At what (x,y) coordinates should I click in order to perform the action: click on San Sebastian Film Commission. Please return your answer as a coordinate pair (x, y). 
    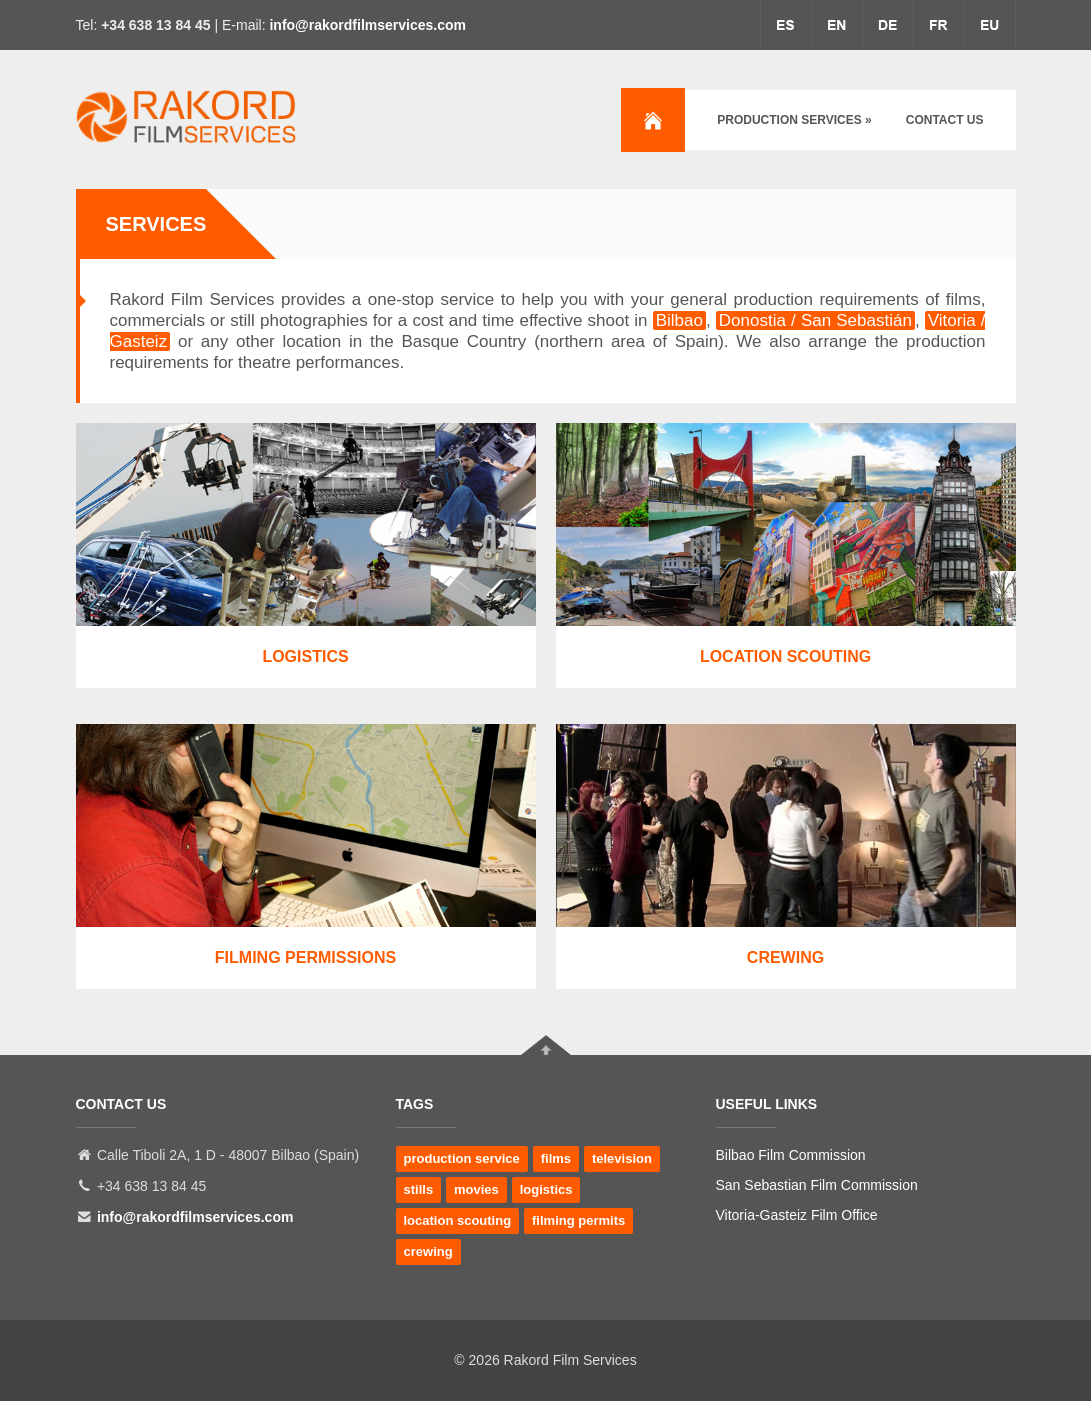
    Looking at the image, I should click on (817, 1185).